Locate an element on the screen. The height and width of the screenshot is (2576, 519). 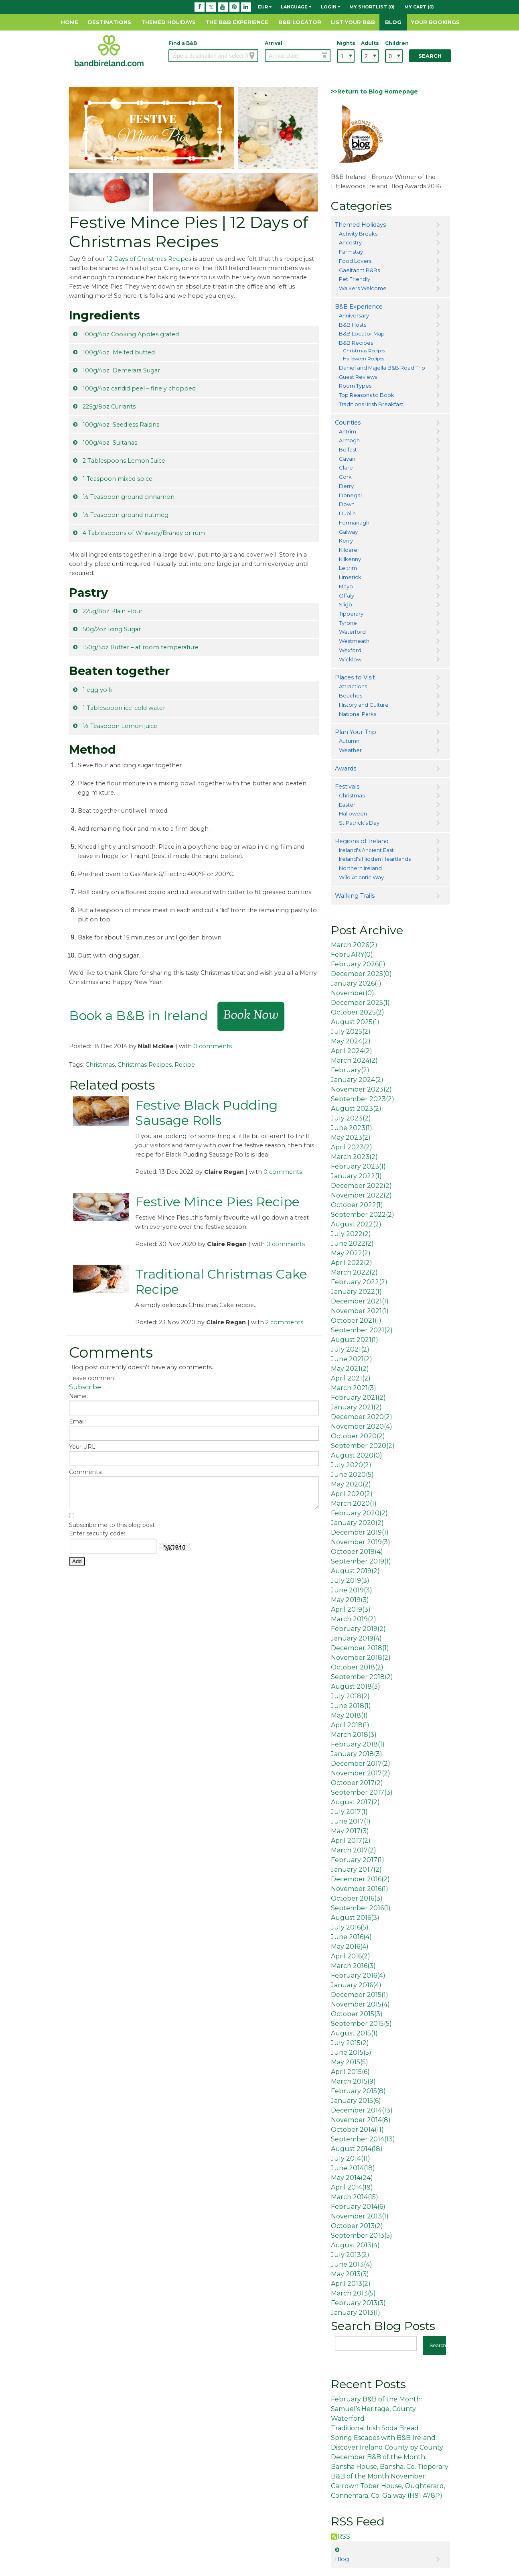
February 2014() is located at coordinates (358, 2206).